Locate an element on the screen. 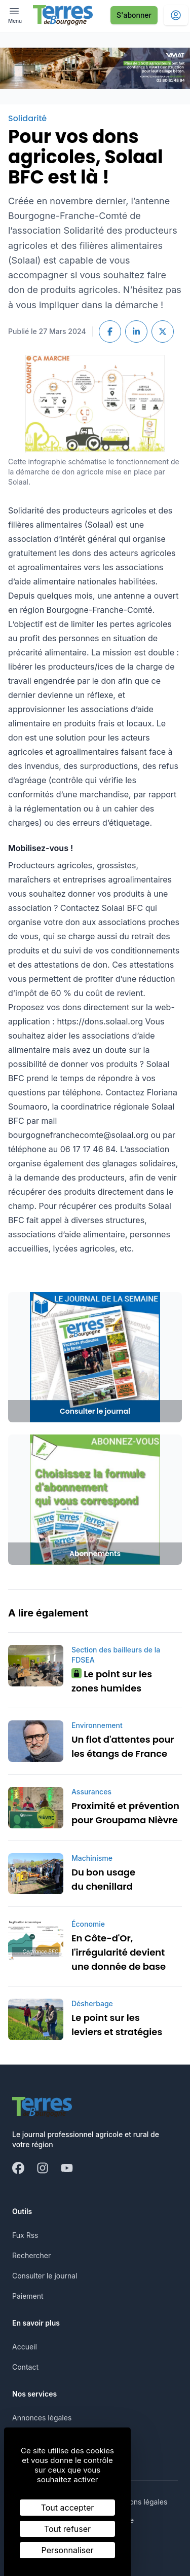 The width and height of the screenshot is (190, 2576). Proximité et prévention pour Groupama Nièvre is located at coordinates (125, 1812).